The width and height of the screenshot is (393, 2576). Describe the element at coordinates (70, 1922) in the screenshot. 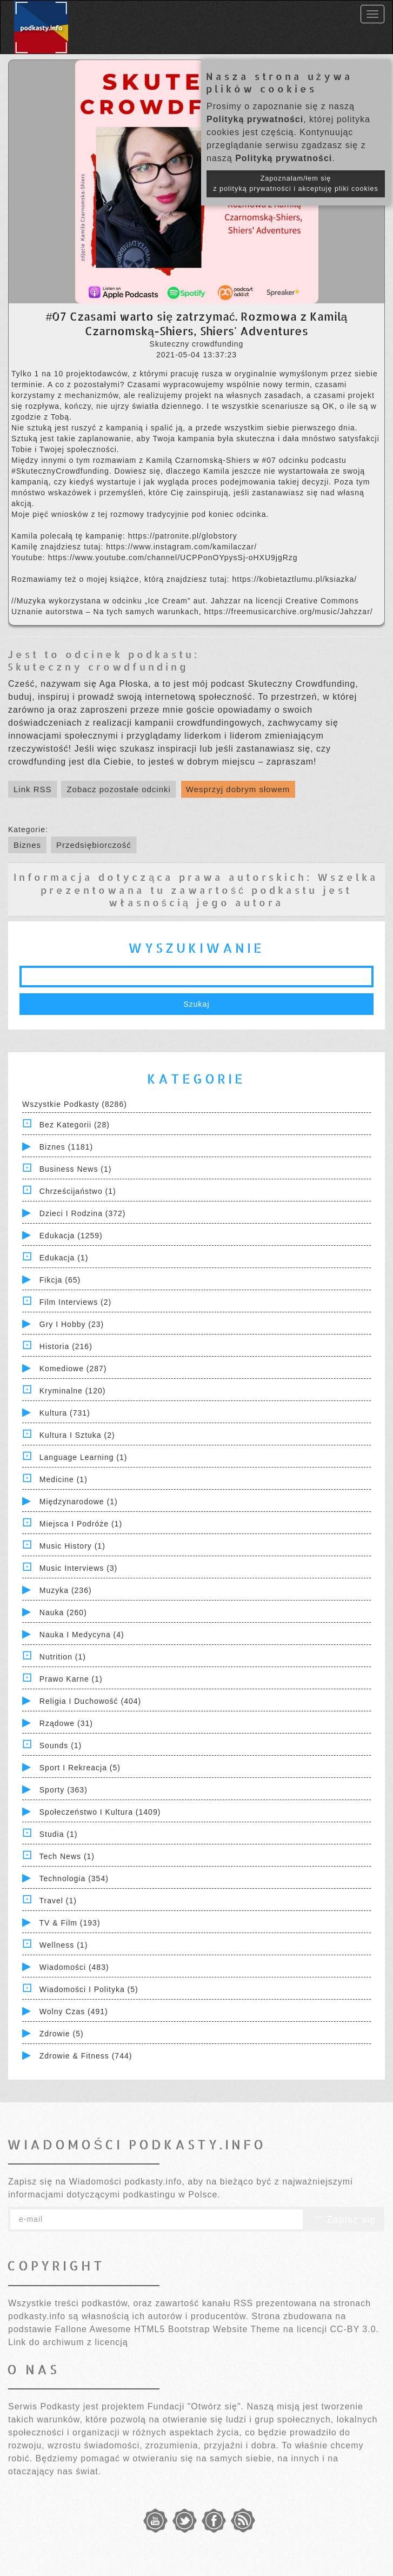

I see `TV & Film (193)` at that location.